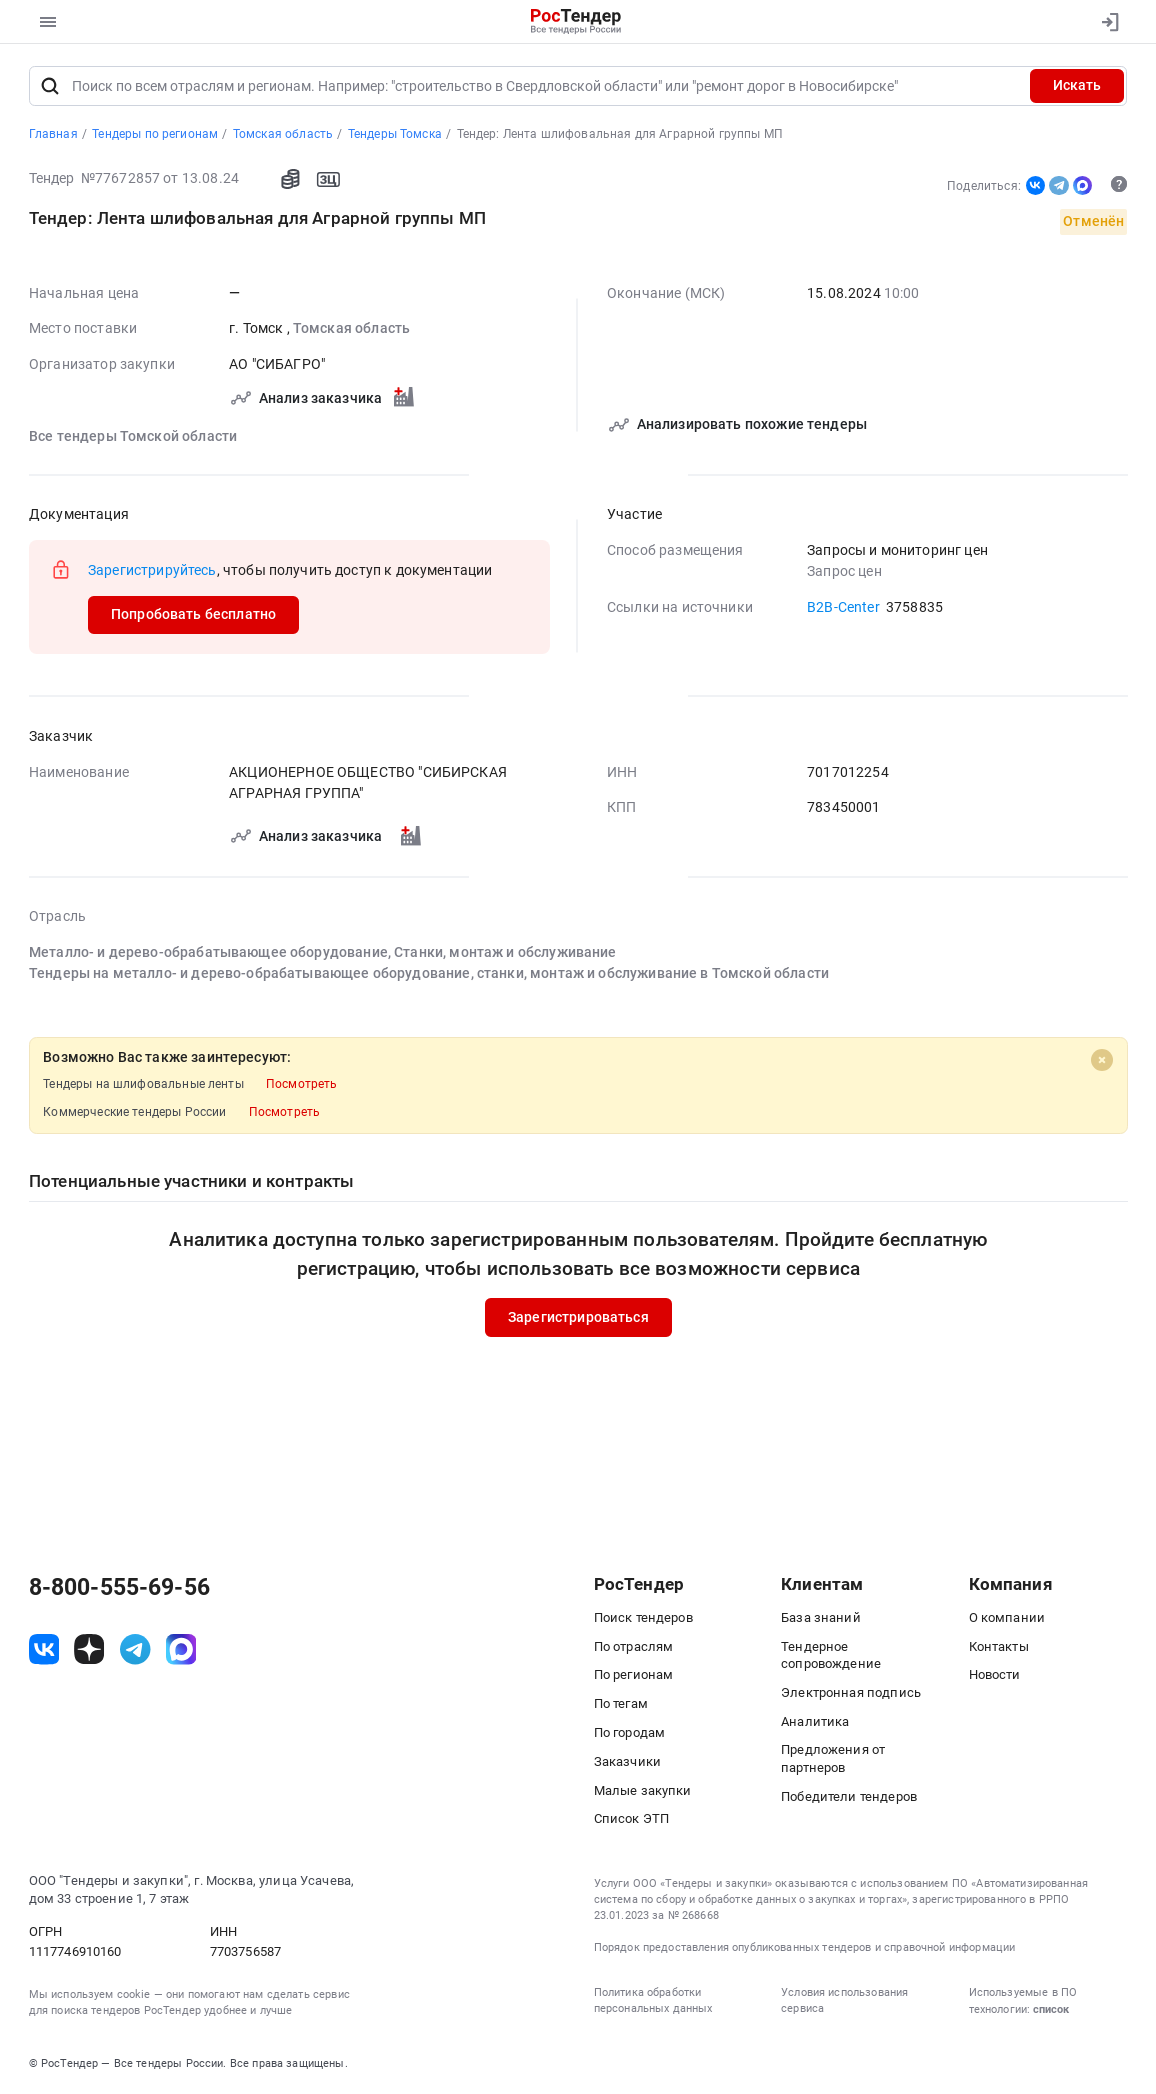 The height and width of the screenshot is (2094, 1156). I want to click on База знаний, so click(821, 1617).